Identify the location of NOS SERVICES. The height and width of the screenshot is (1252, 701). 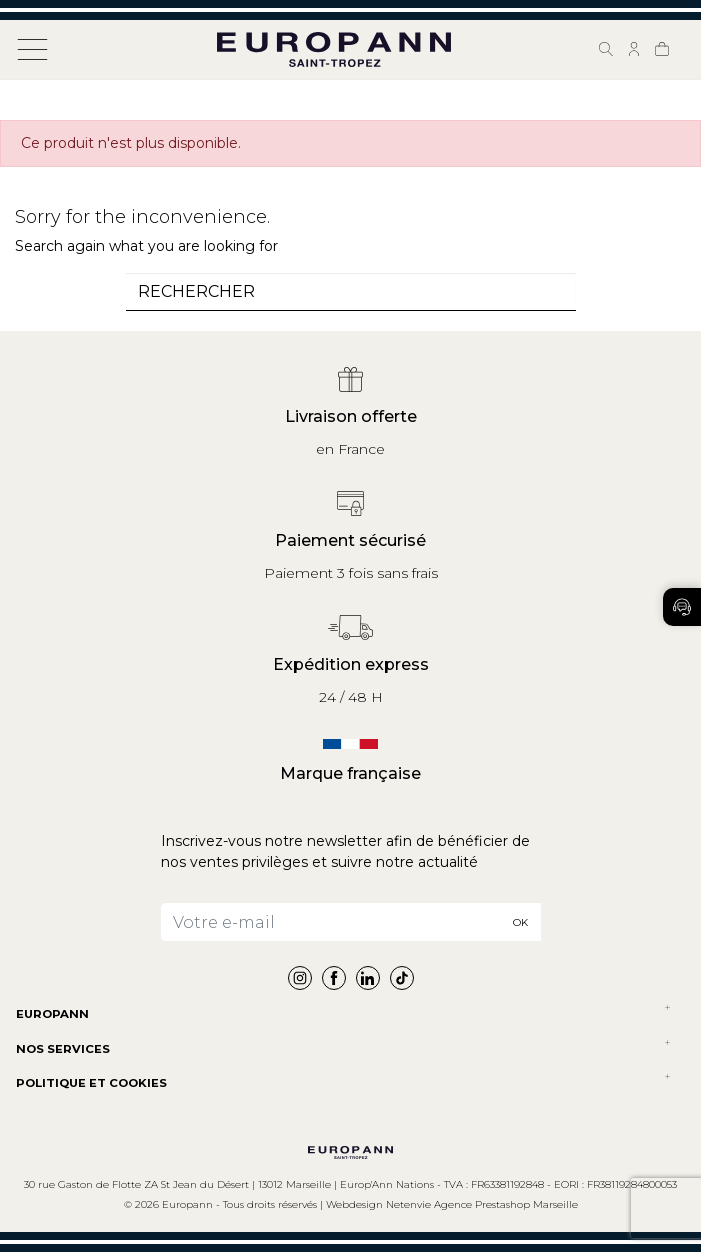
(63, 1049).